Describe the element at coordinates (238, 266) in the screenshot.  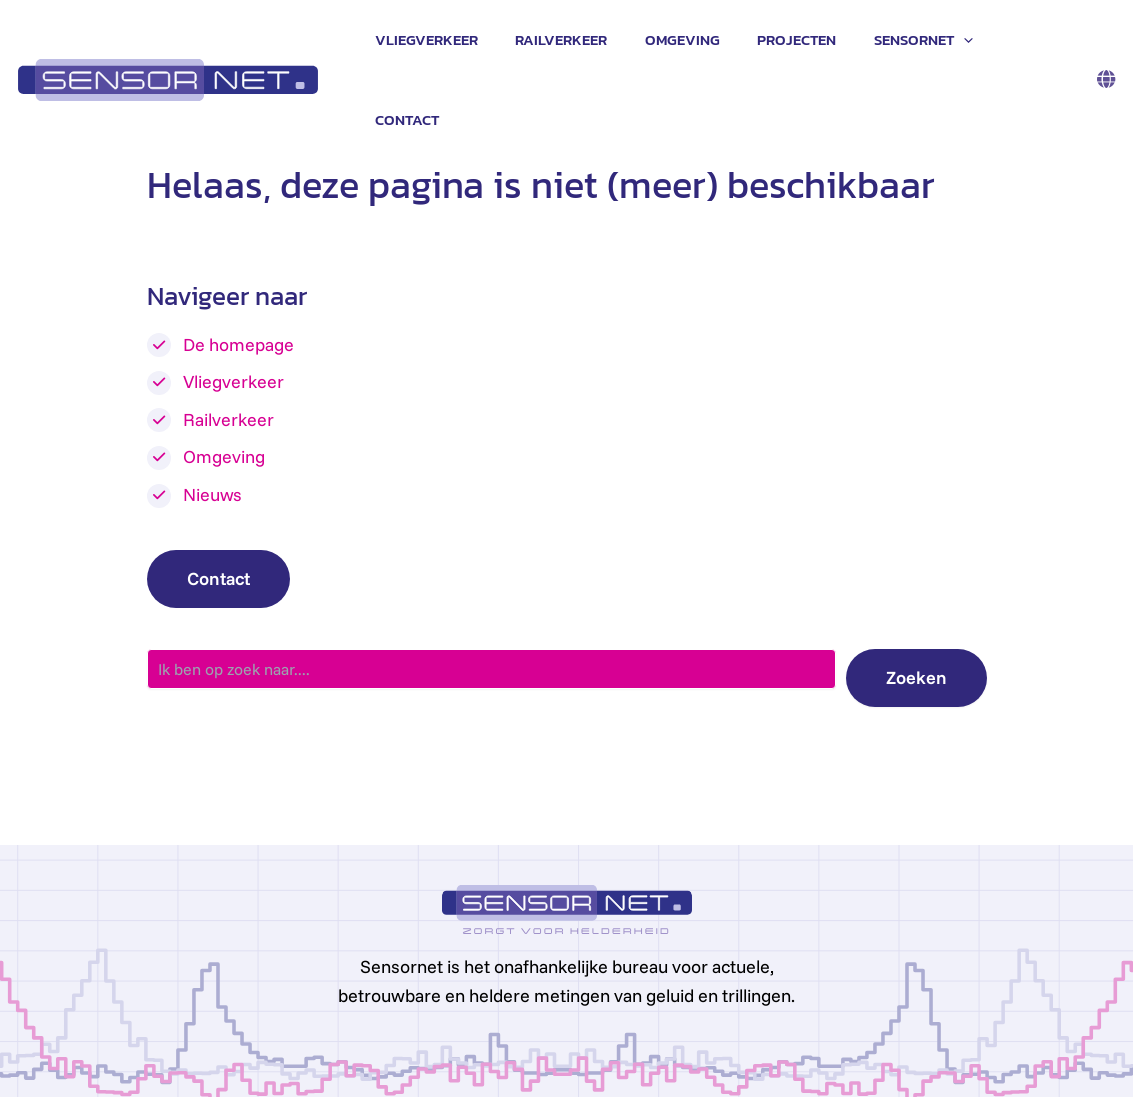
I see `De homepage` at that location.